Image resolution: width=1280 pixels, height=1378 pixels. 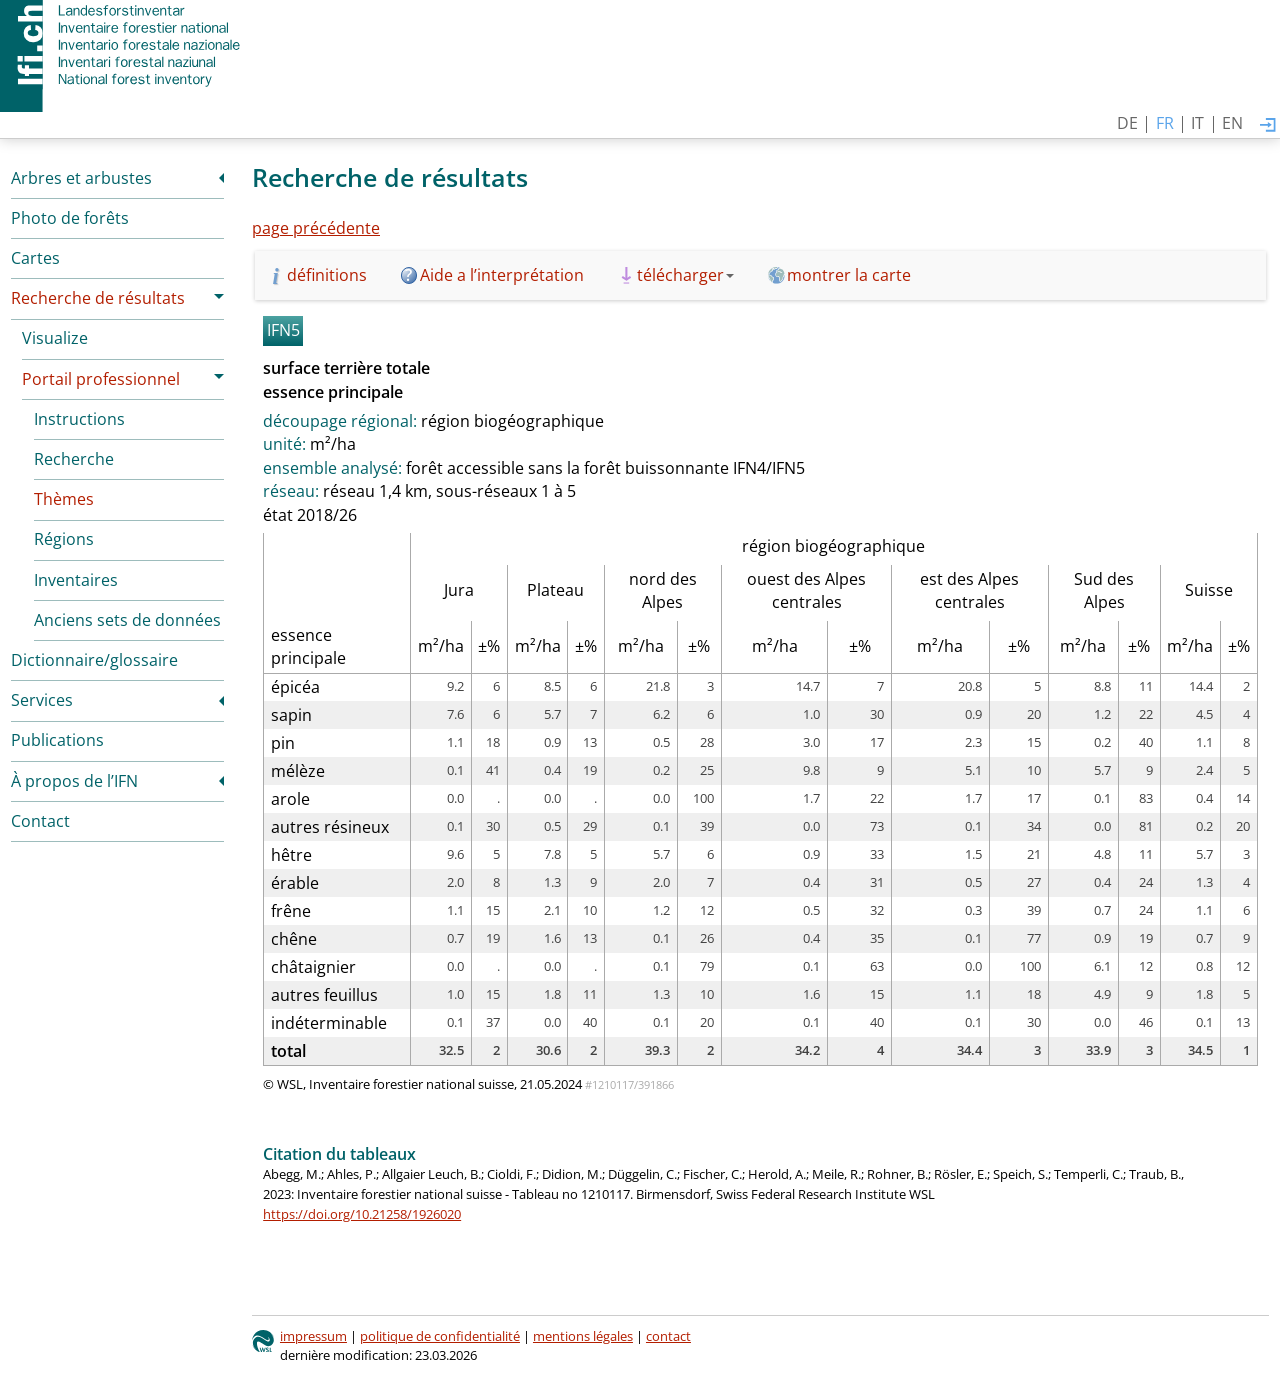 What do you see at coordinates (668, 1336) in the screenshot?
I see `contact` at bounding box center [668, 1336].